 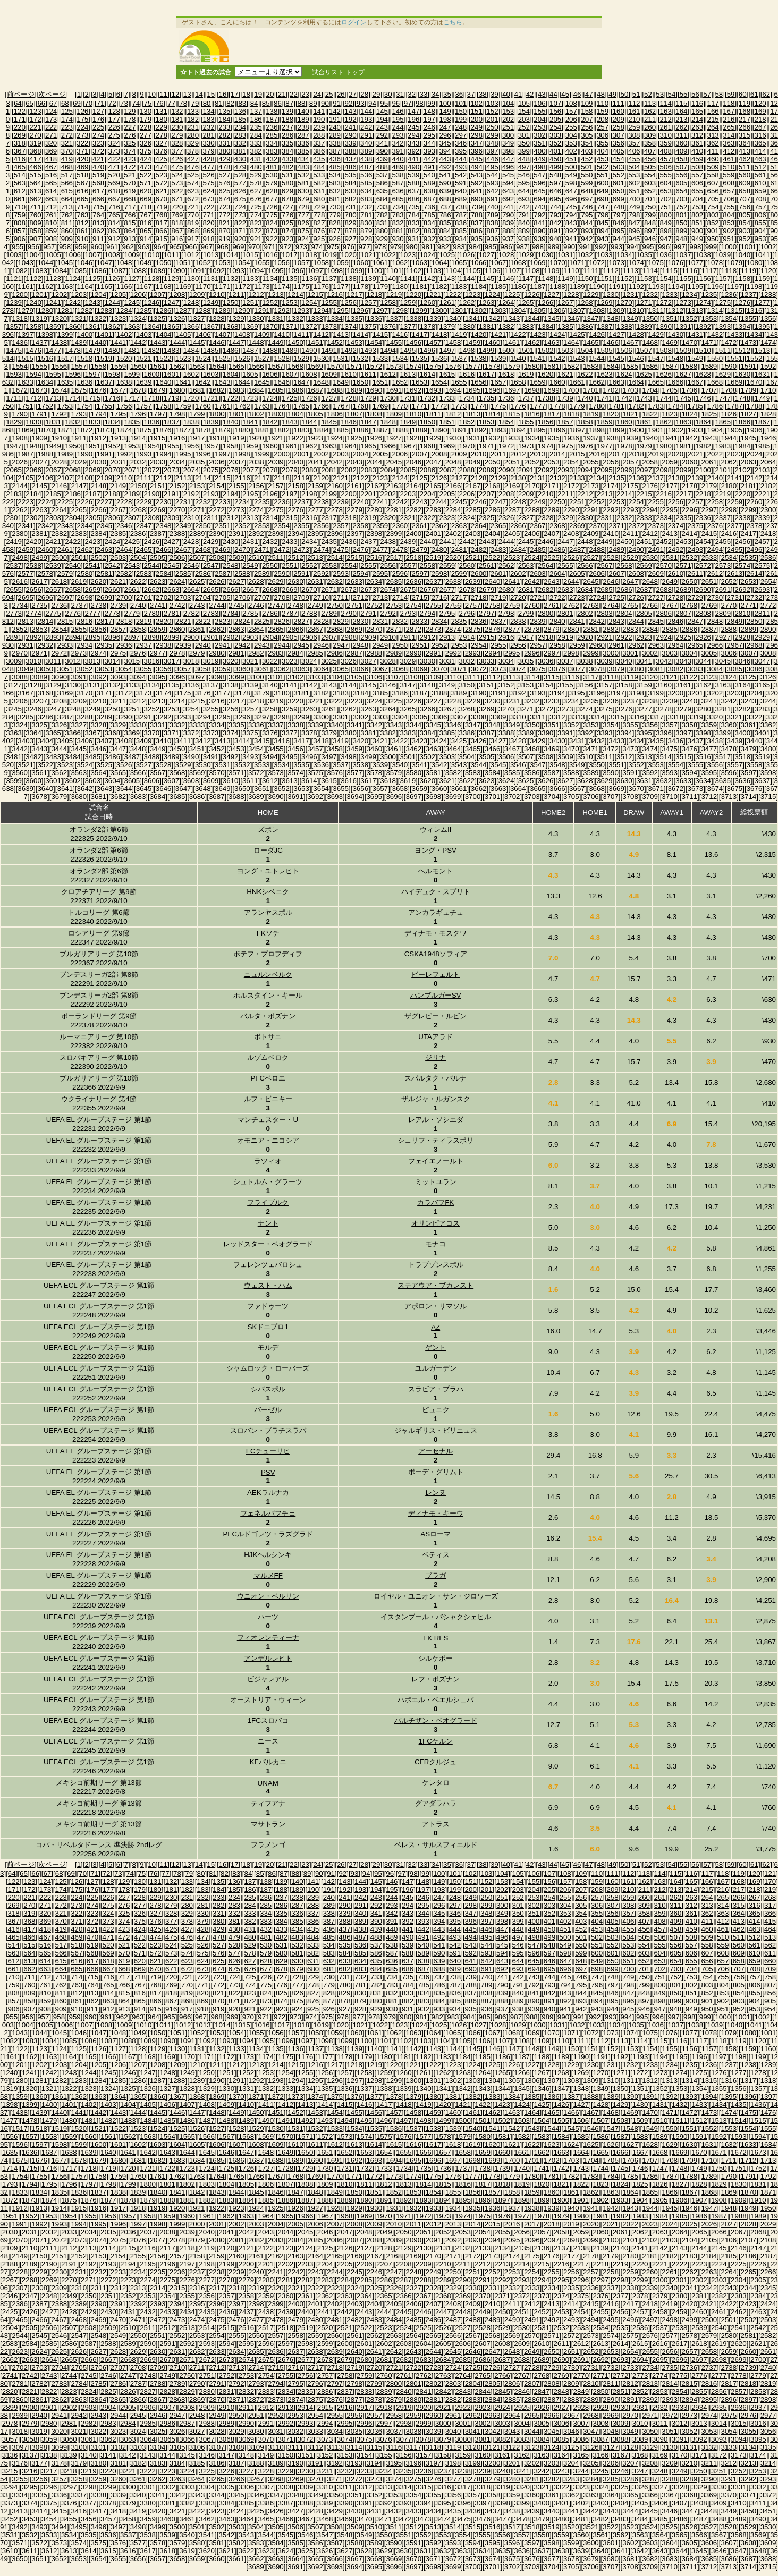 I want to click on [3453], so click(x=236, y=749).